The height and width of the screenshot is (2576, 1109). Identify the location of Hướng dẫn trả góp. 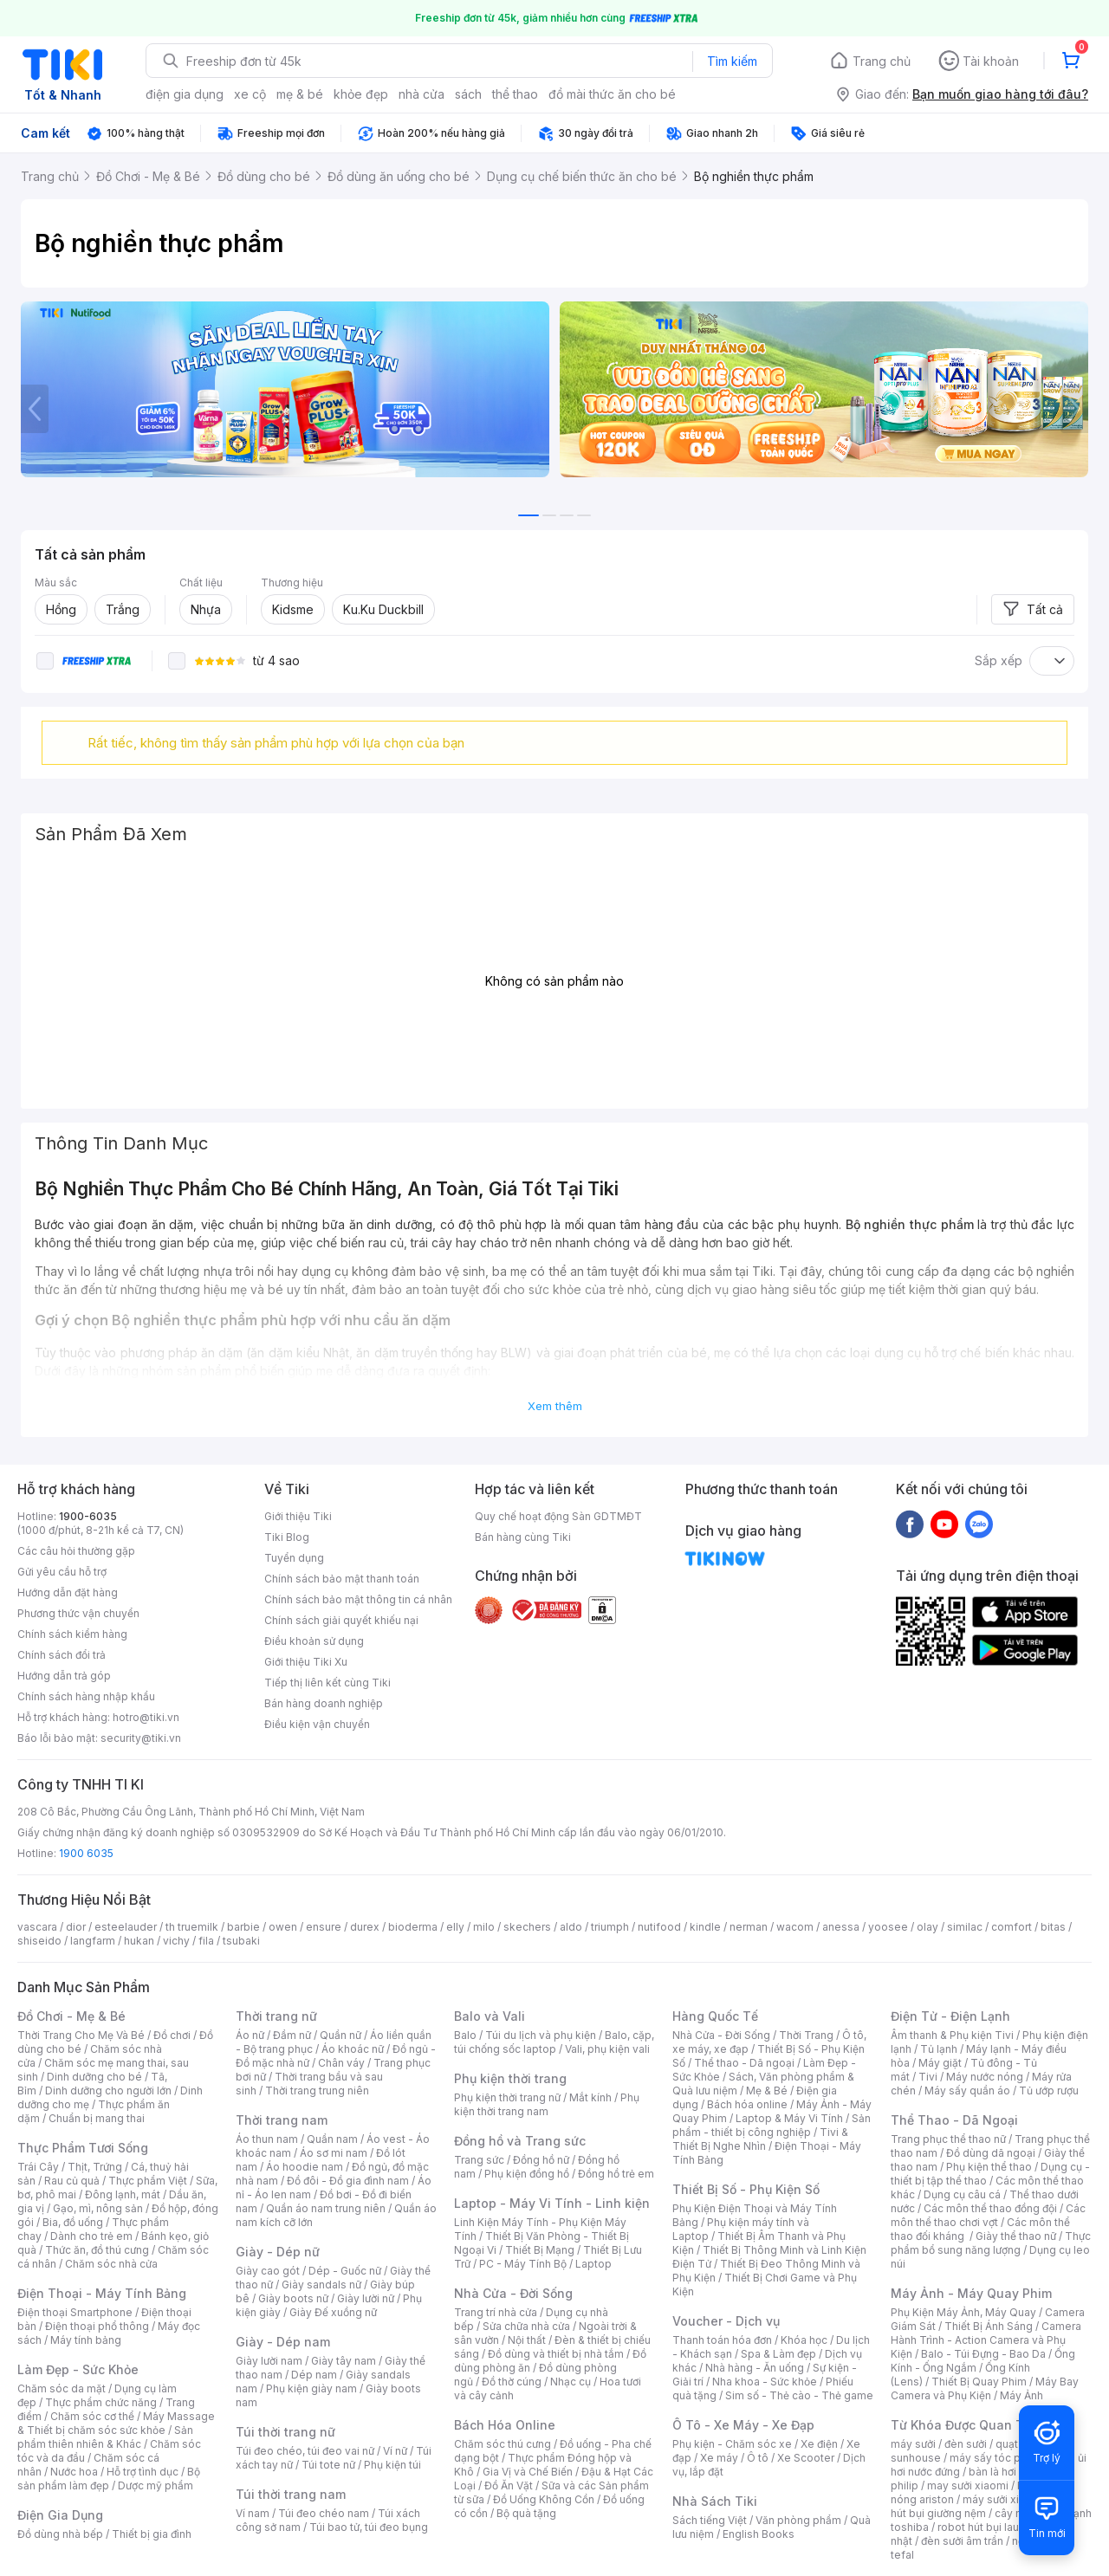
(64, 1675).